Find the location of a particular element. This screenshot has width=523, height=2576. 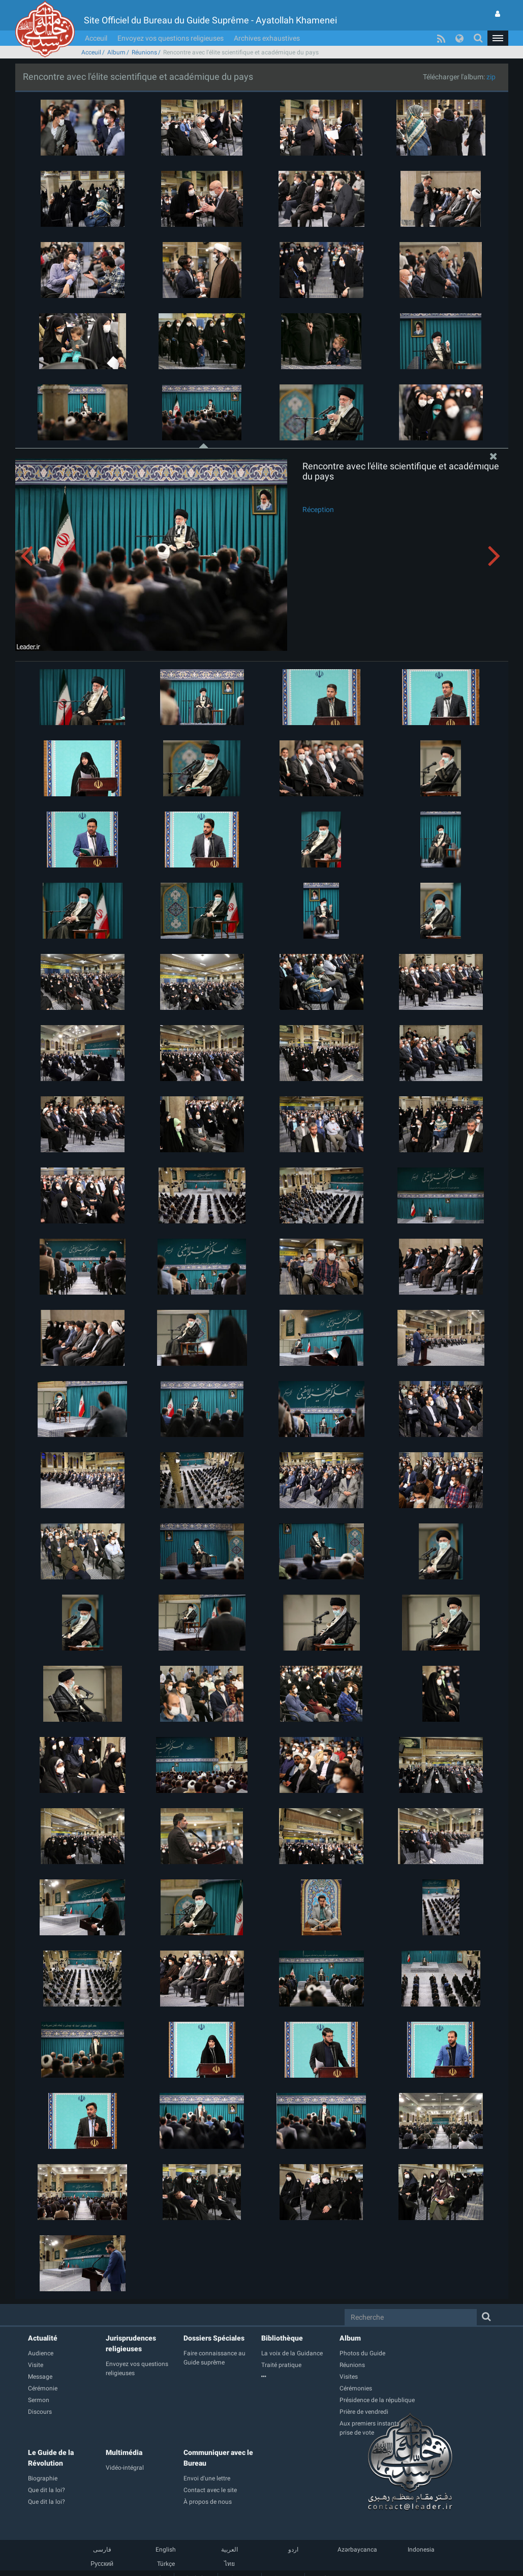

zip is located at coordinates (491, 77).